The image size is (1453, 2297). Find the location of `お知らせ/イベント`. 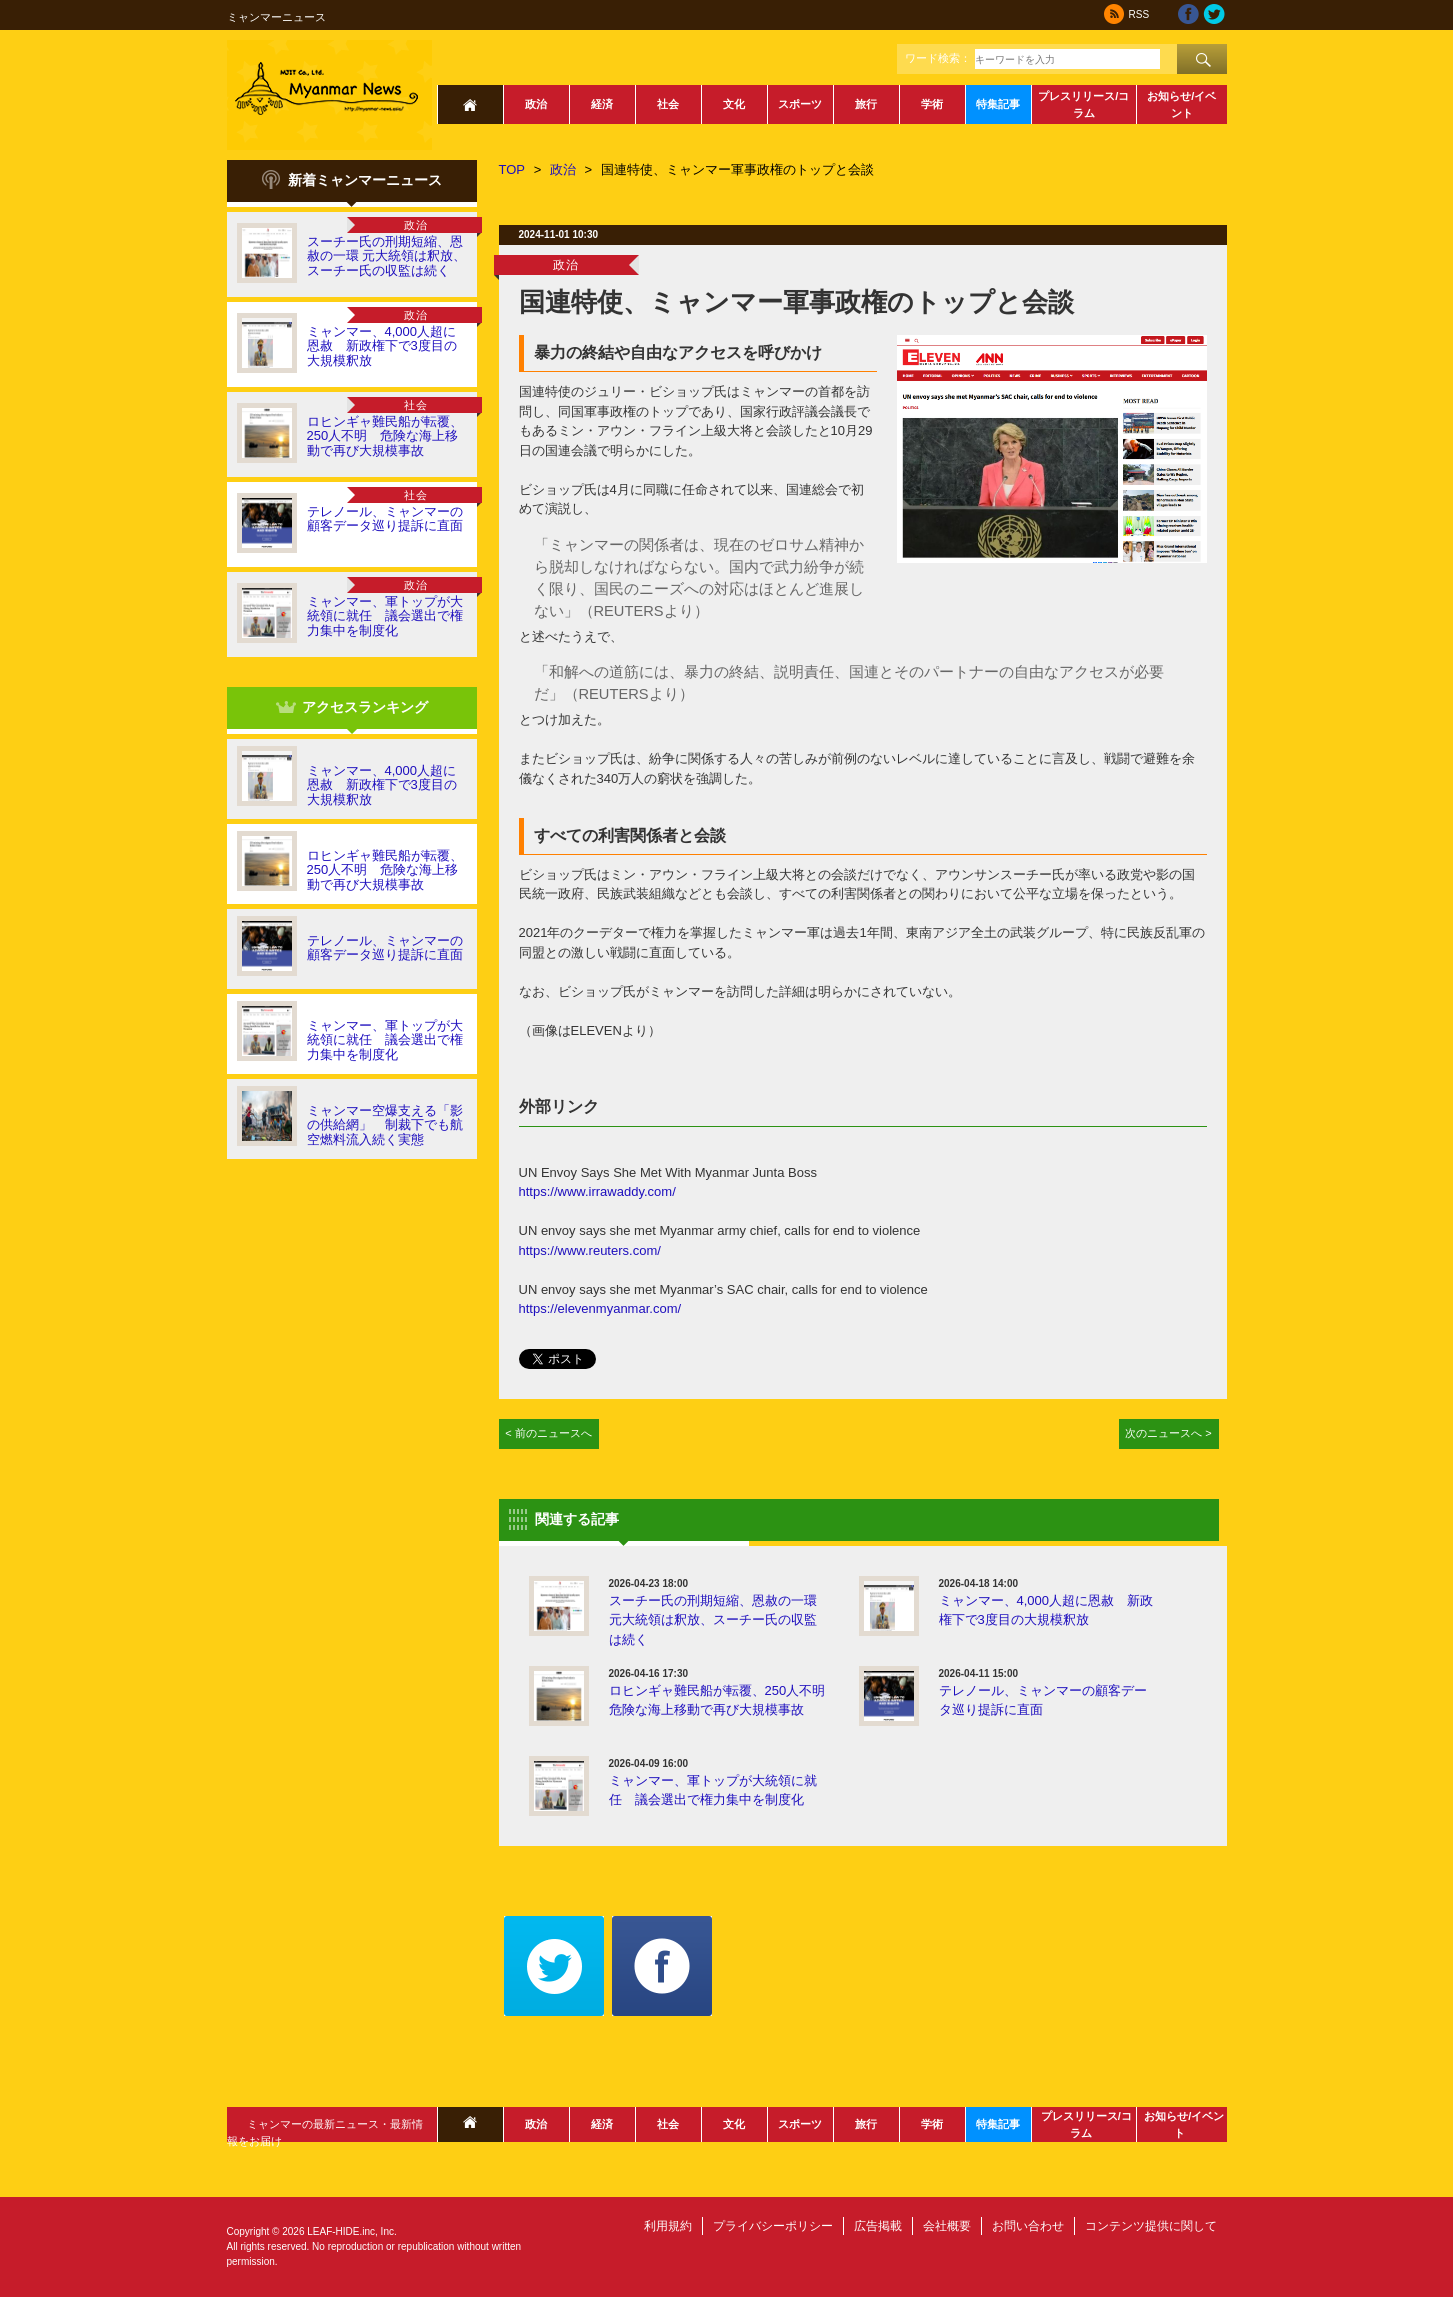

お知らせ/イベント is located at coordinates (1181, 104).